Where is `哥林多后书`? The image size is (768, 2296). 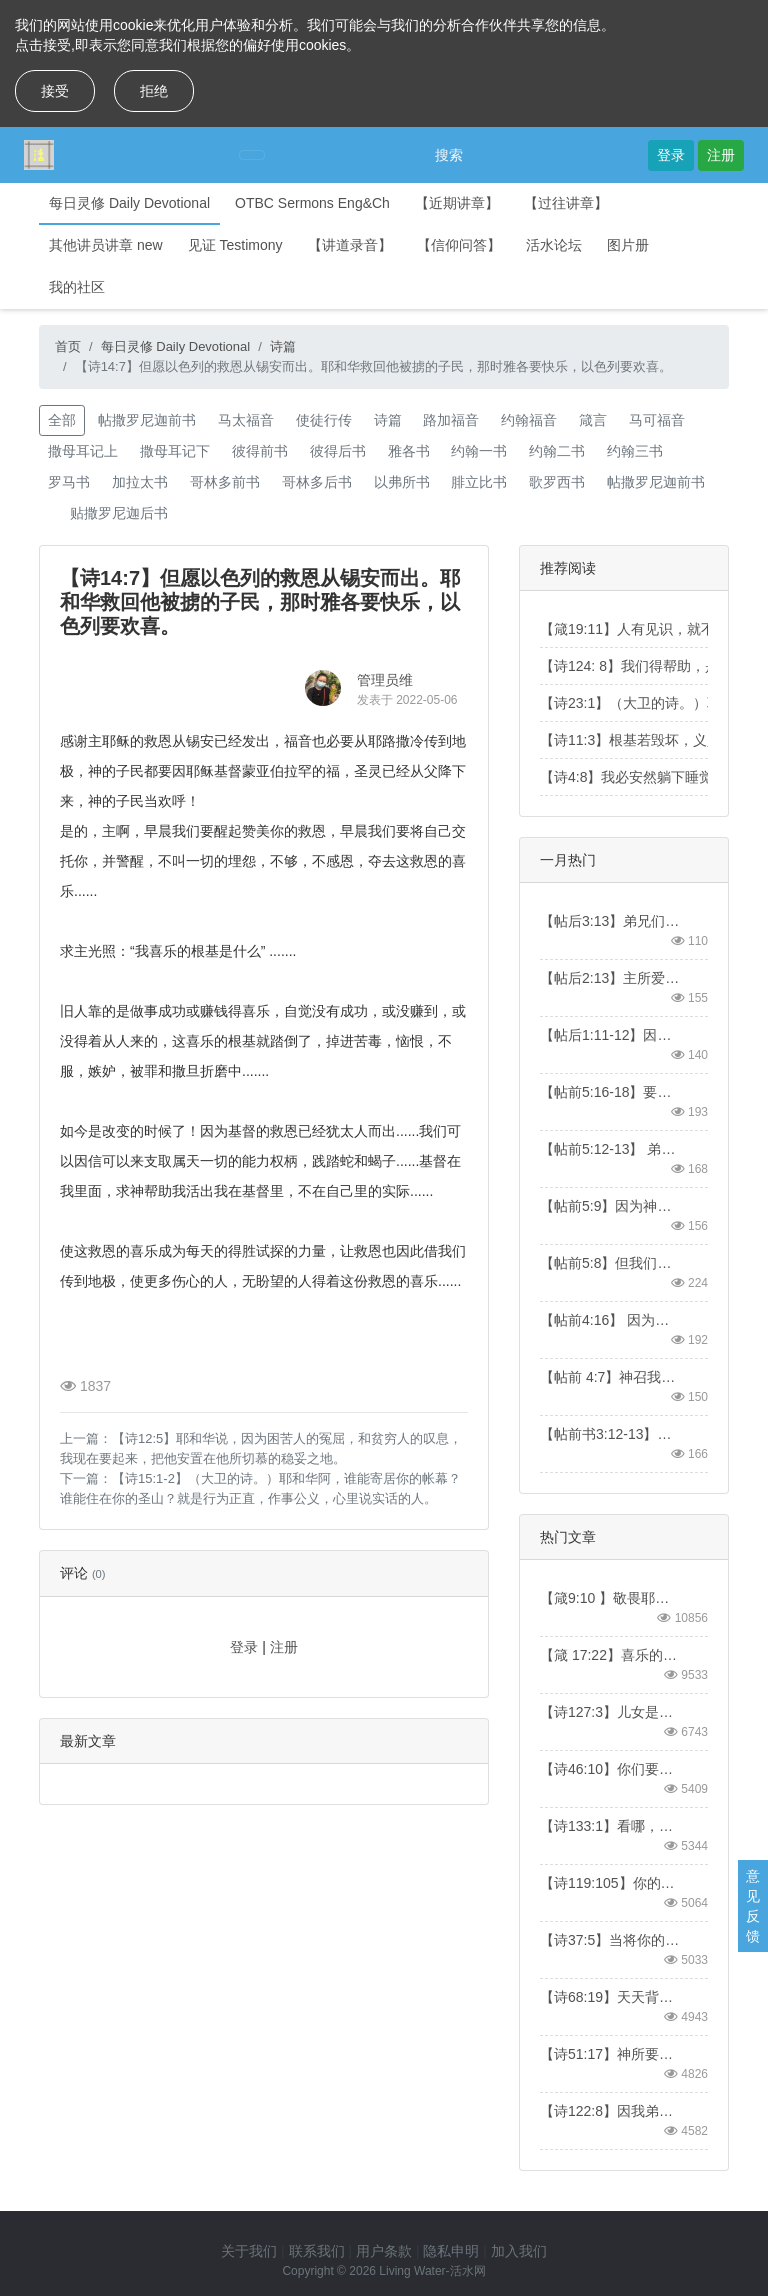
哥林多后书 is located at coordinates (317, 482).